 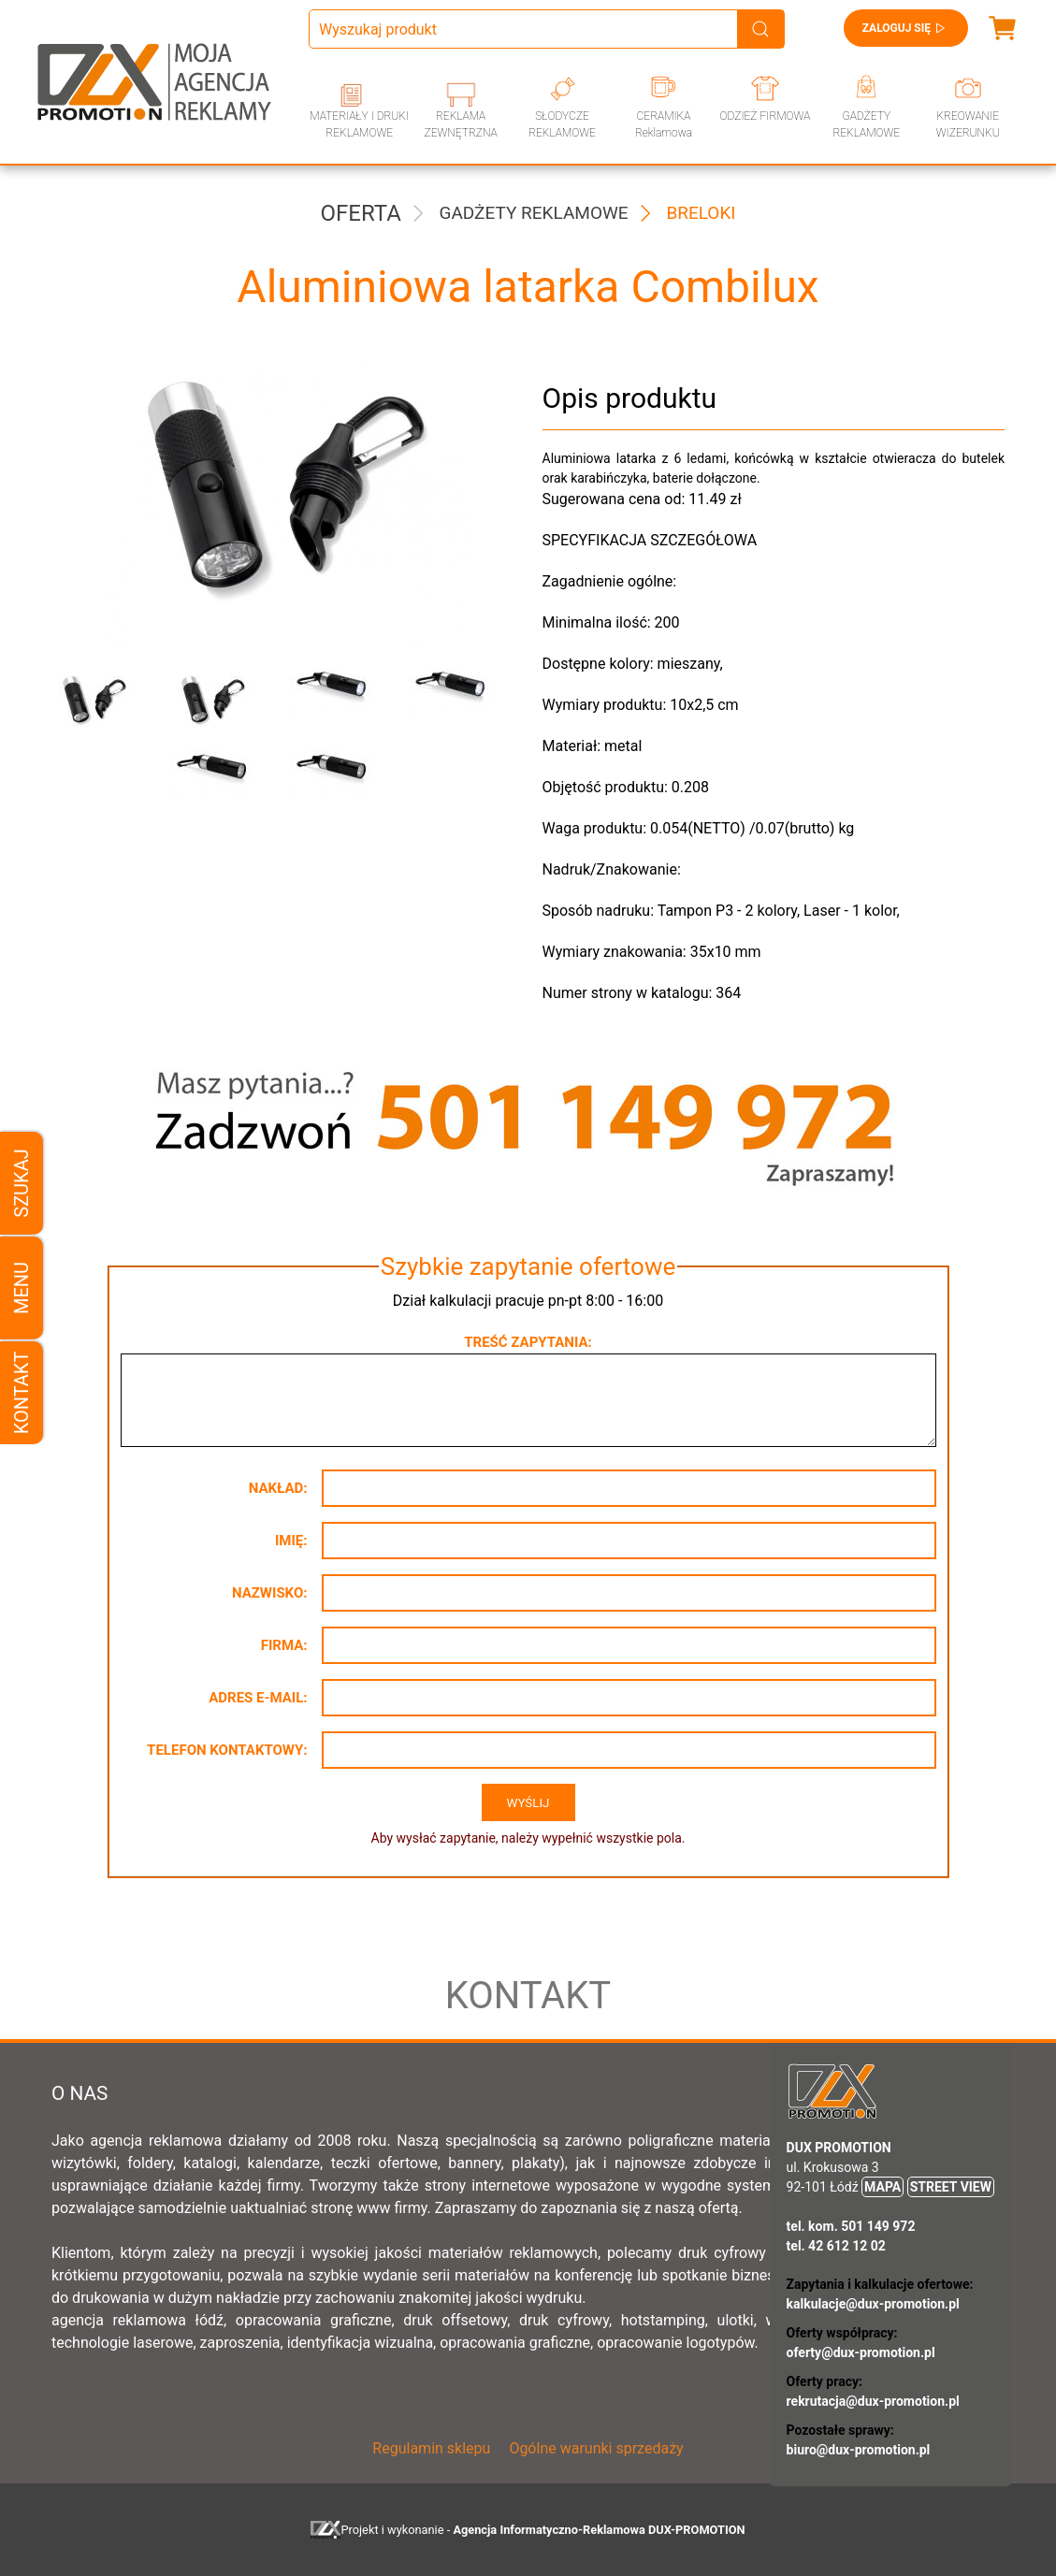 What do you see at coordinates (866, 124) in the screenshot?
I see `GADŻETY REKLAMOWE` at bounding box center [866, 124].